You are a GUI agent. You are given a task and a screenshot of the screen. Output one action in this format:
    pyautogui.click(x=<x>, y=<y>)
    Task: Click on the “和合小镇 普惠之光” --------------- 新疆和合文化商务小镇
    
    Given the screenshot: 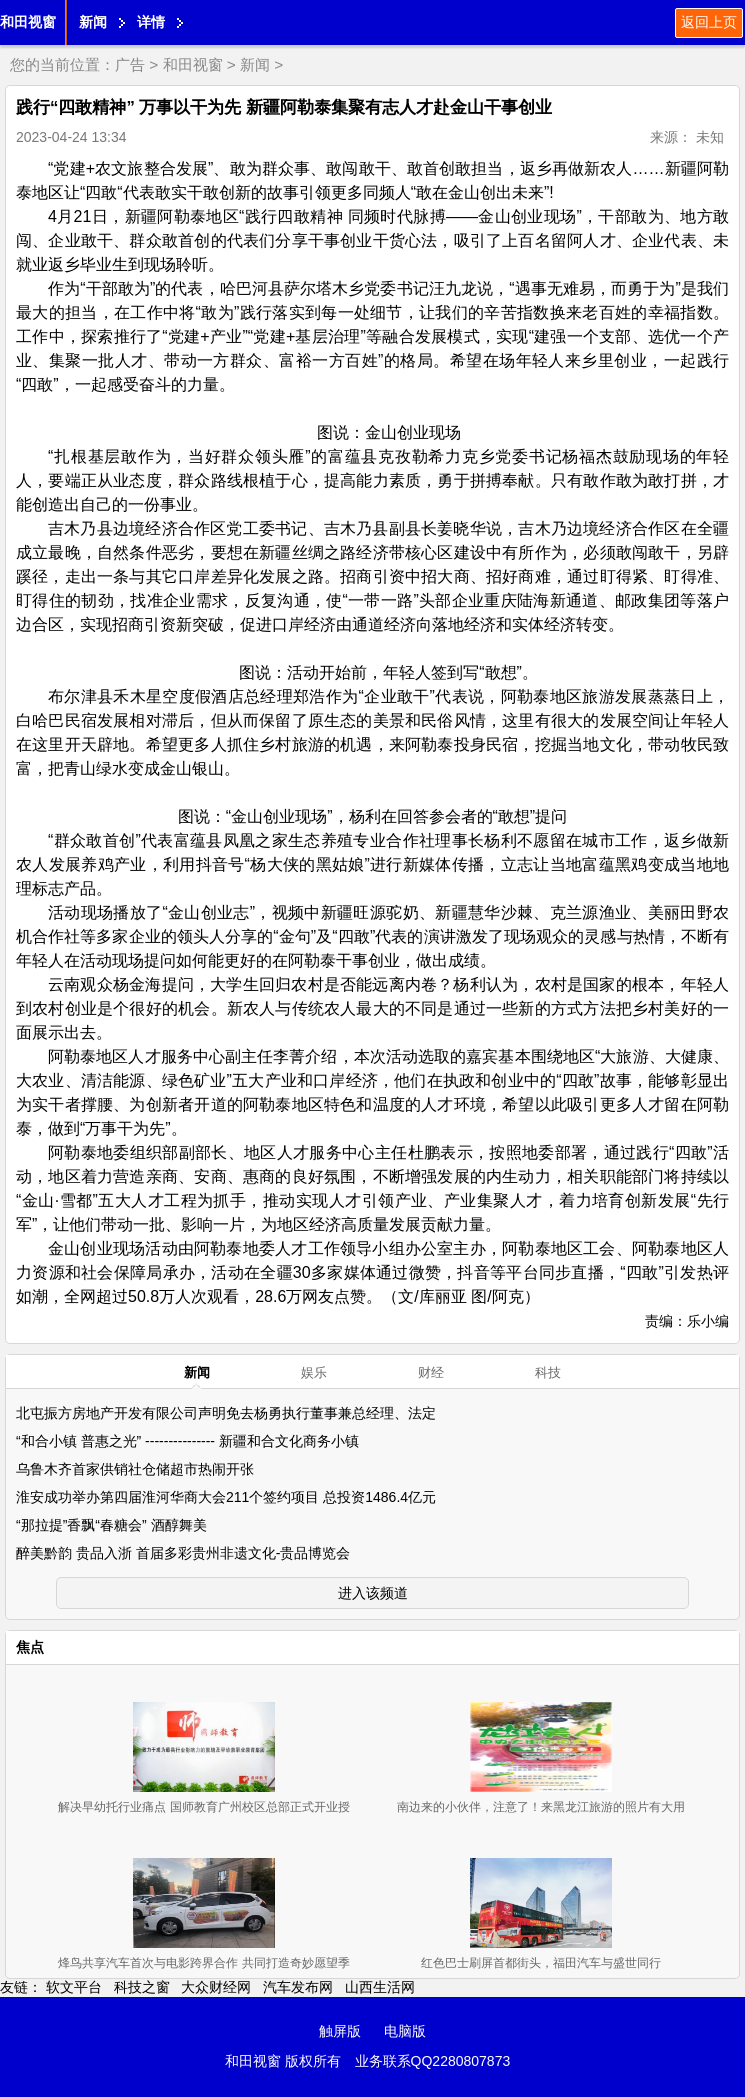 What is the action you would take?
    pyautogui.click(x=187, y=1441)
    